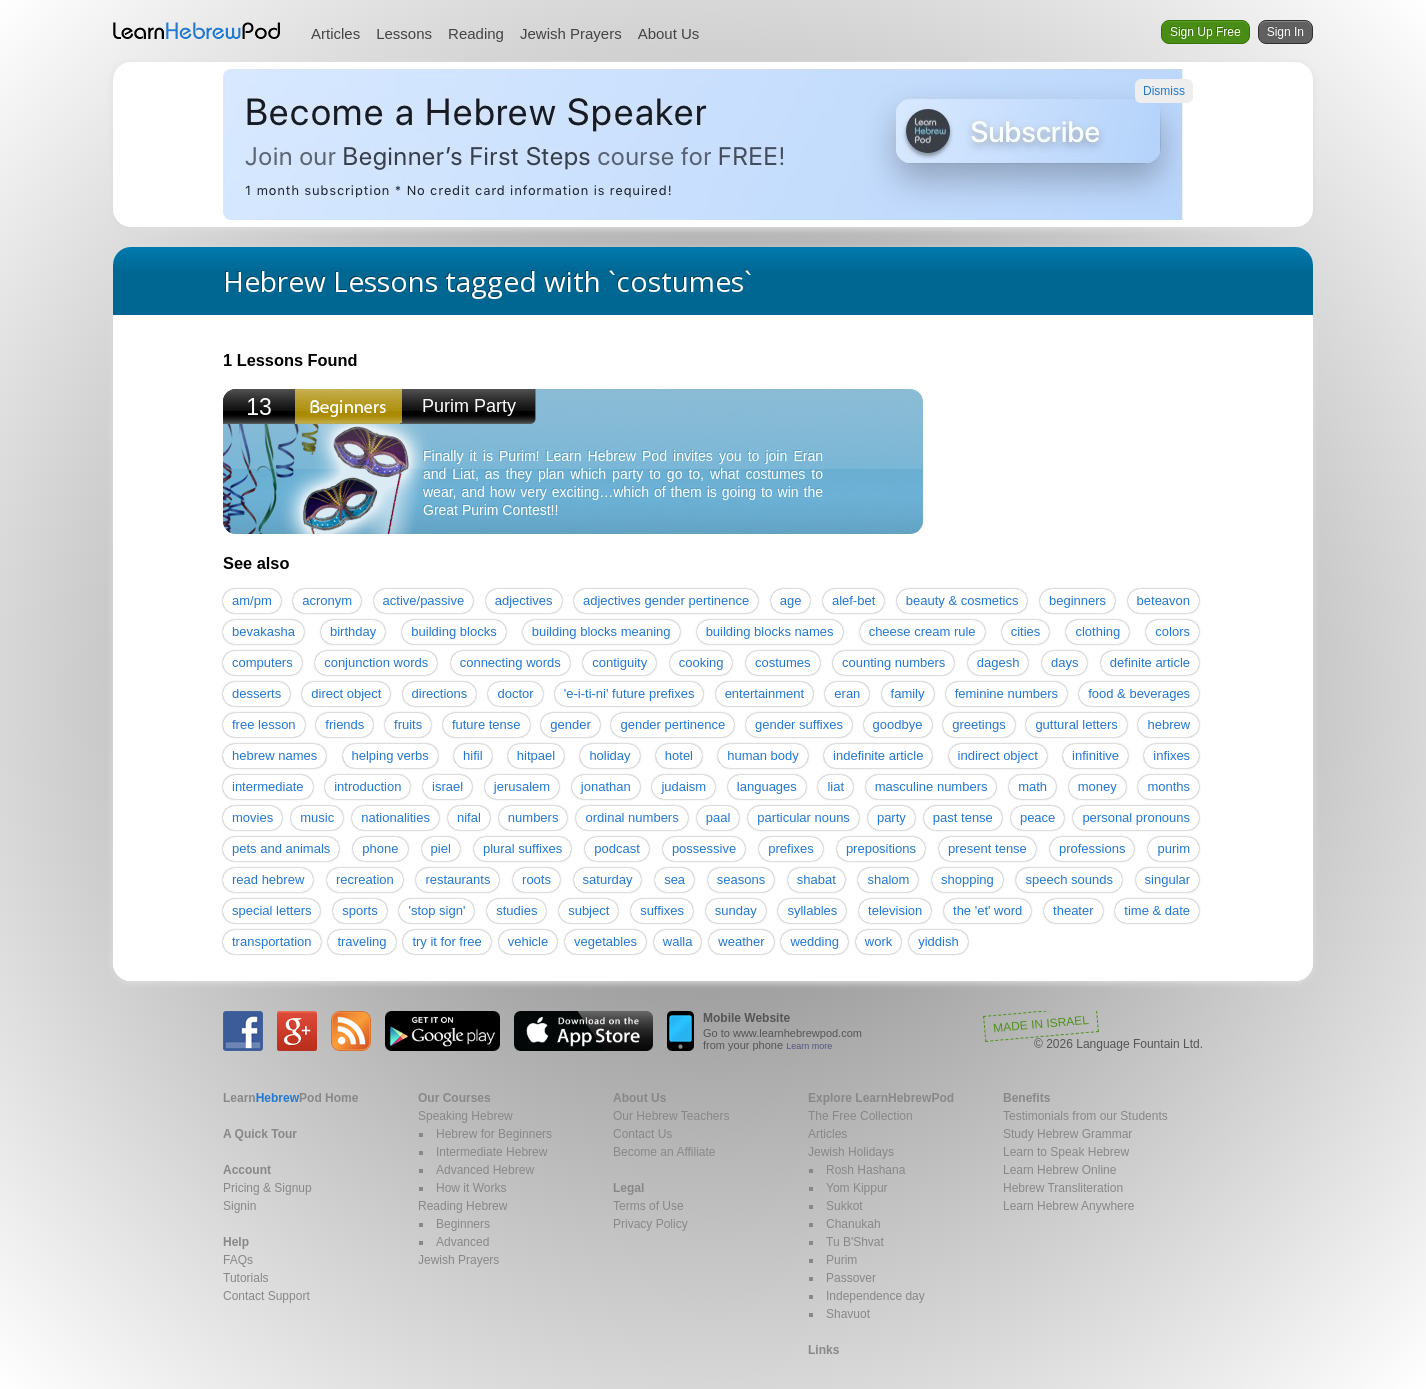 The image size is (1426, 1389). I want to click on building blocks names, so click(770, 631).